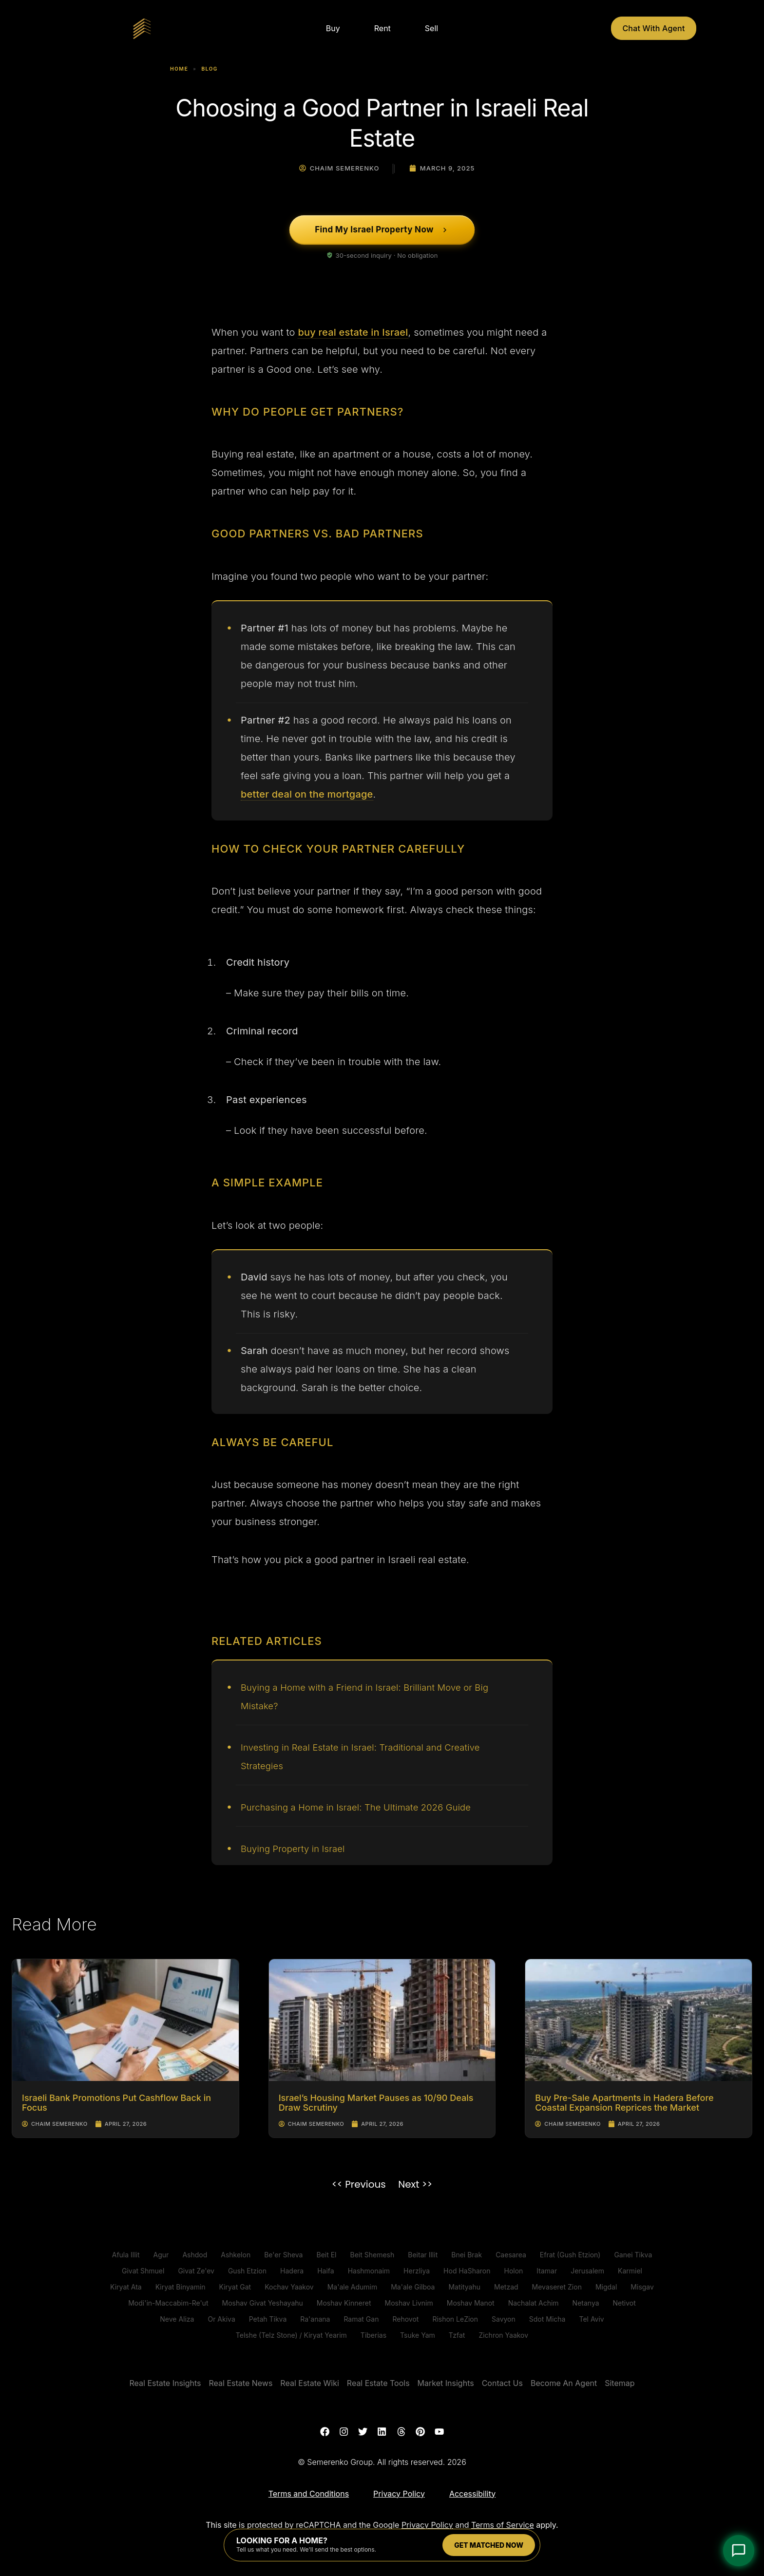  I want to click on Ashkelon, so click(235, 2255).